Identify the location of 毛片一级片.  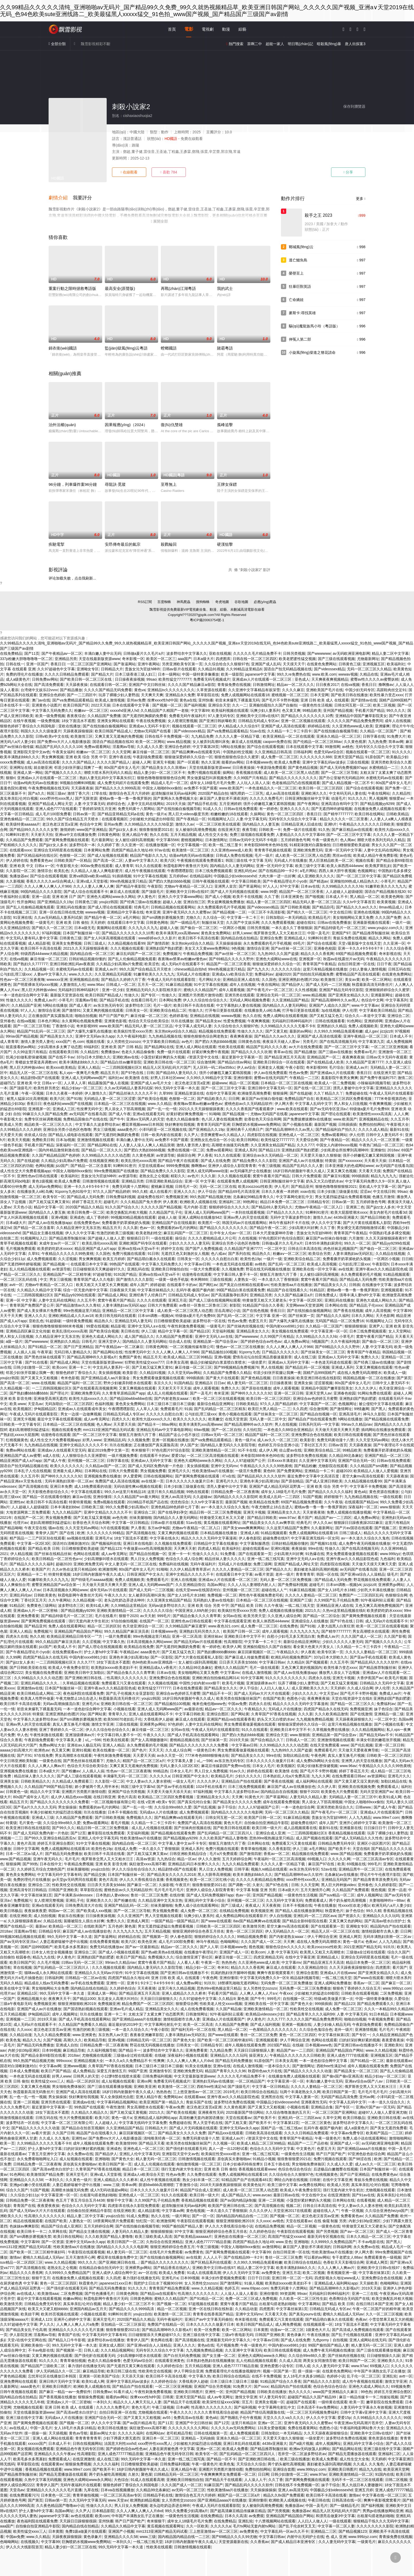
(264, 855).